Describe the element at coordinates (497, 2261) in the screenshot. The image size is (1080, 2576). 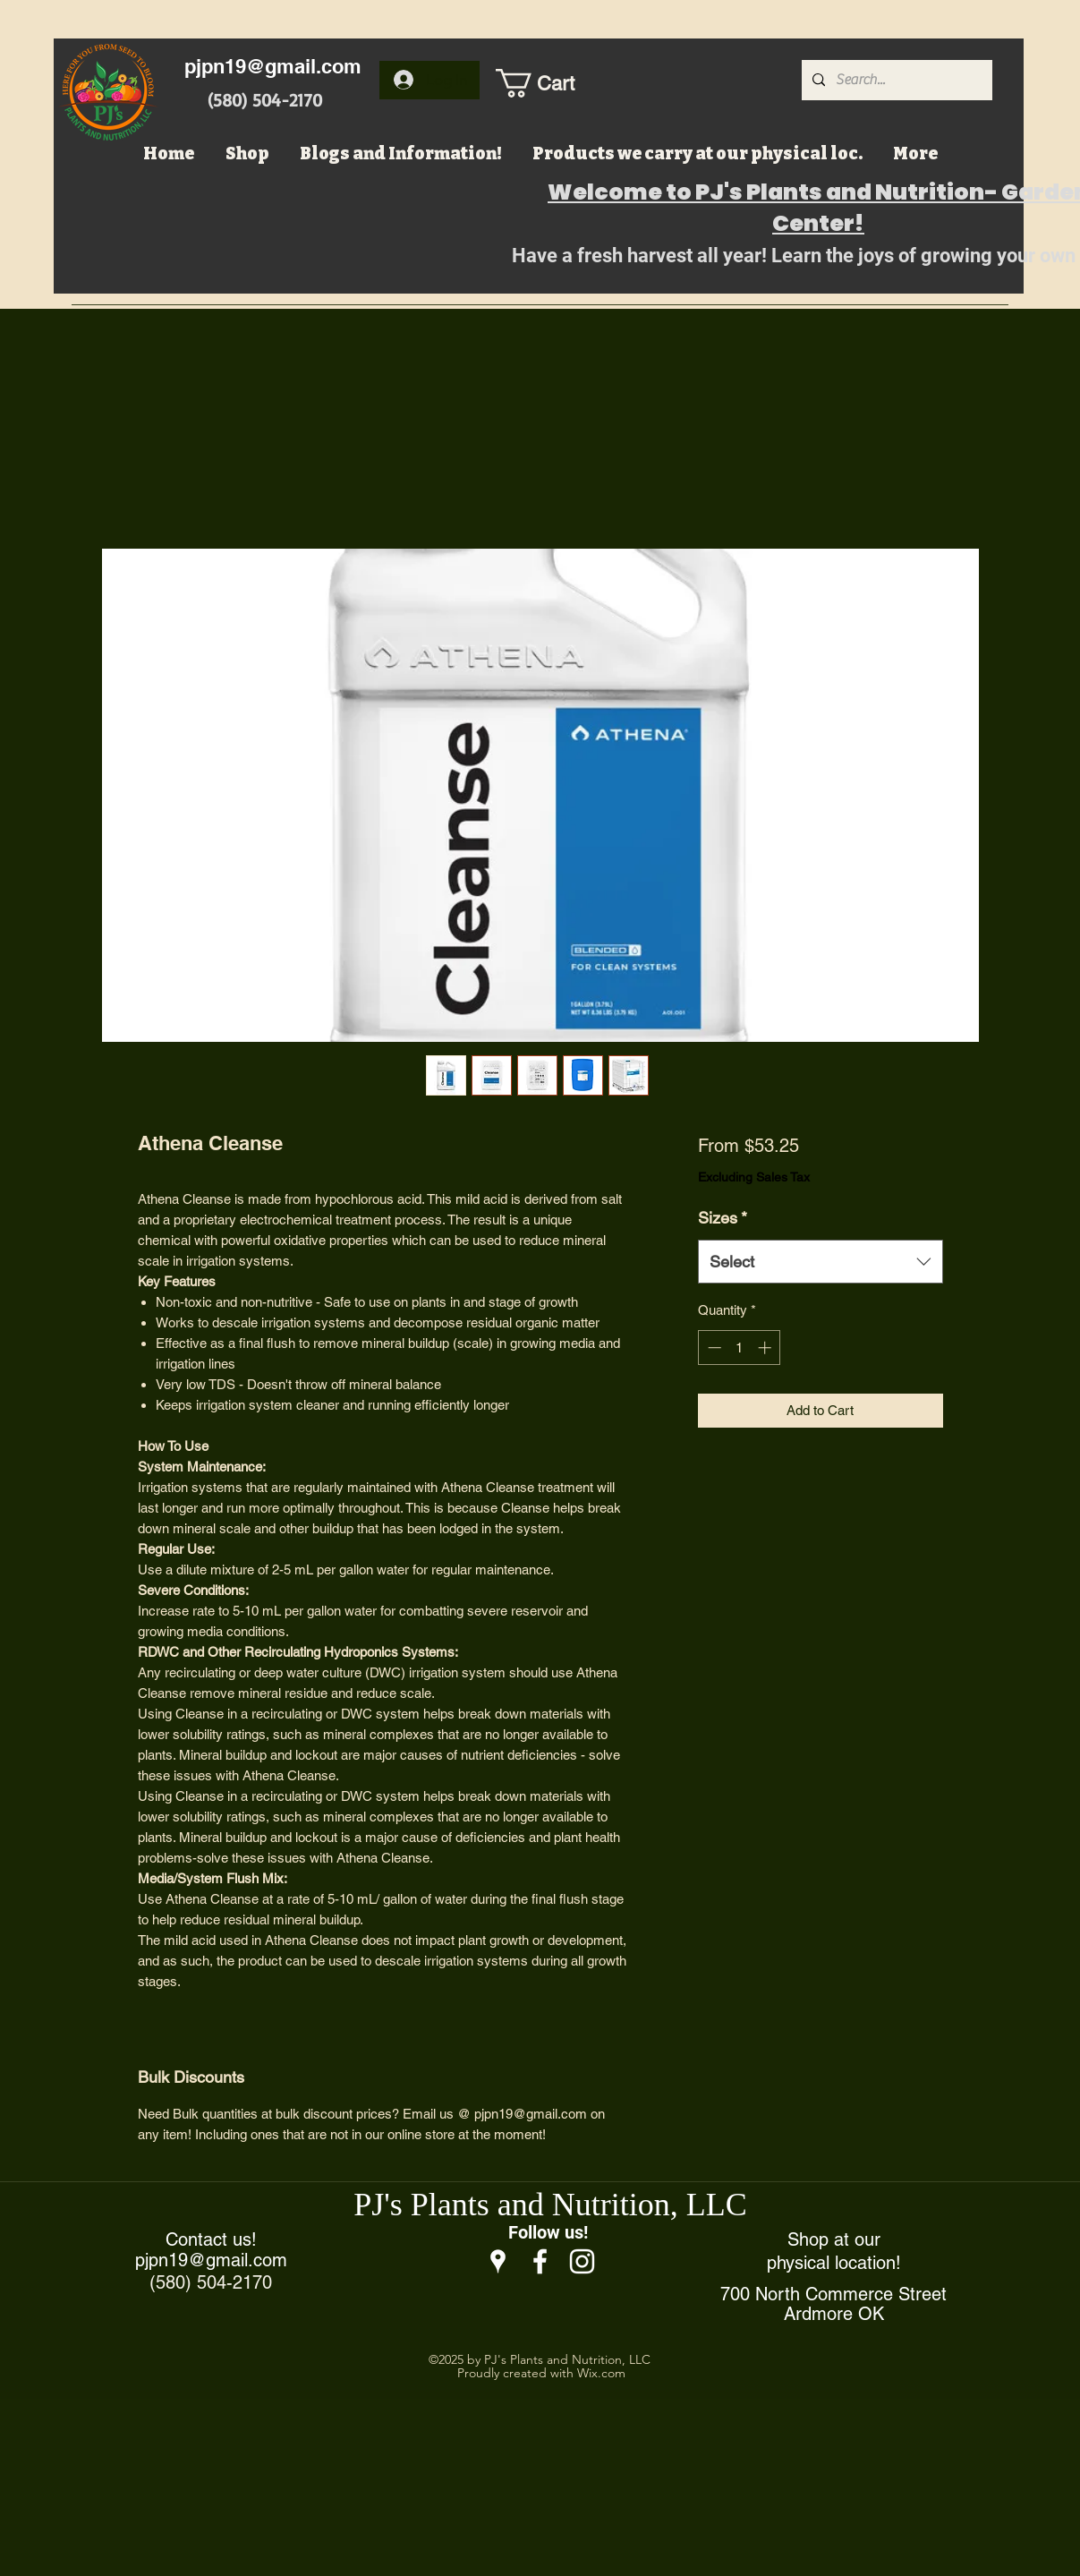
I see `[Google Places]` at that location.